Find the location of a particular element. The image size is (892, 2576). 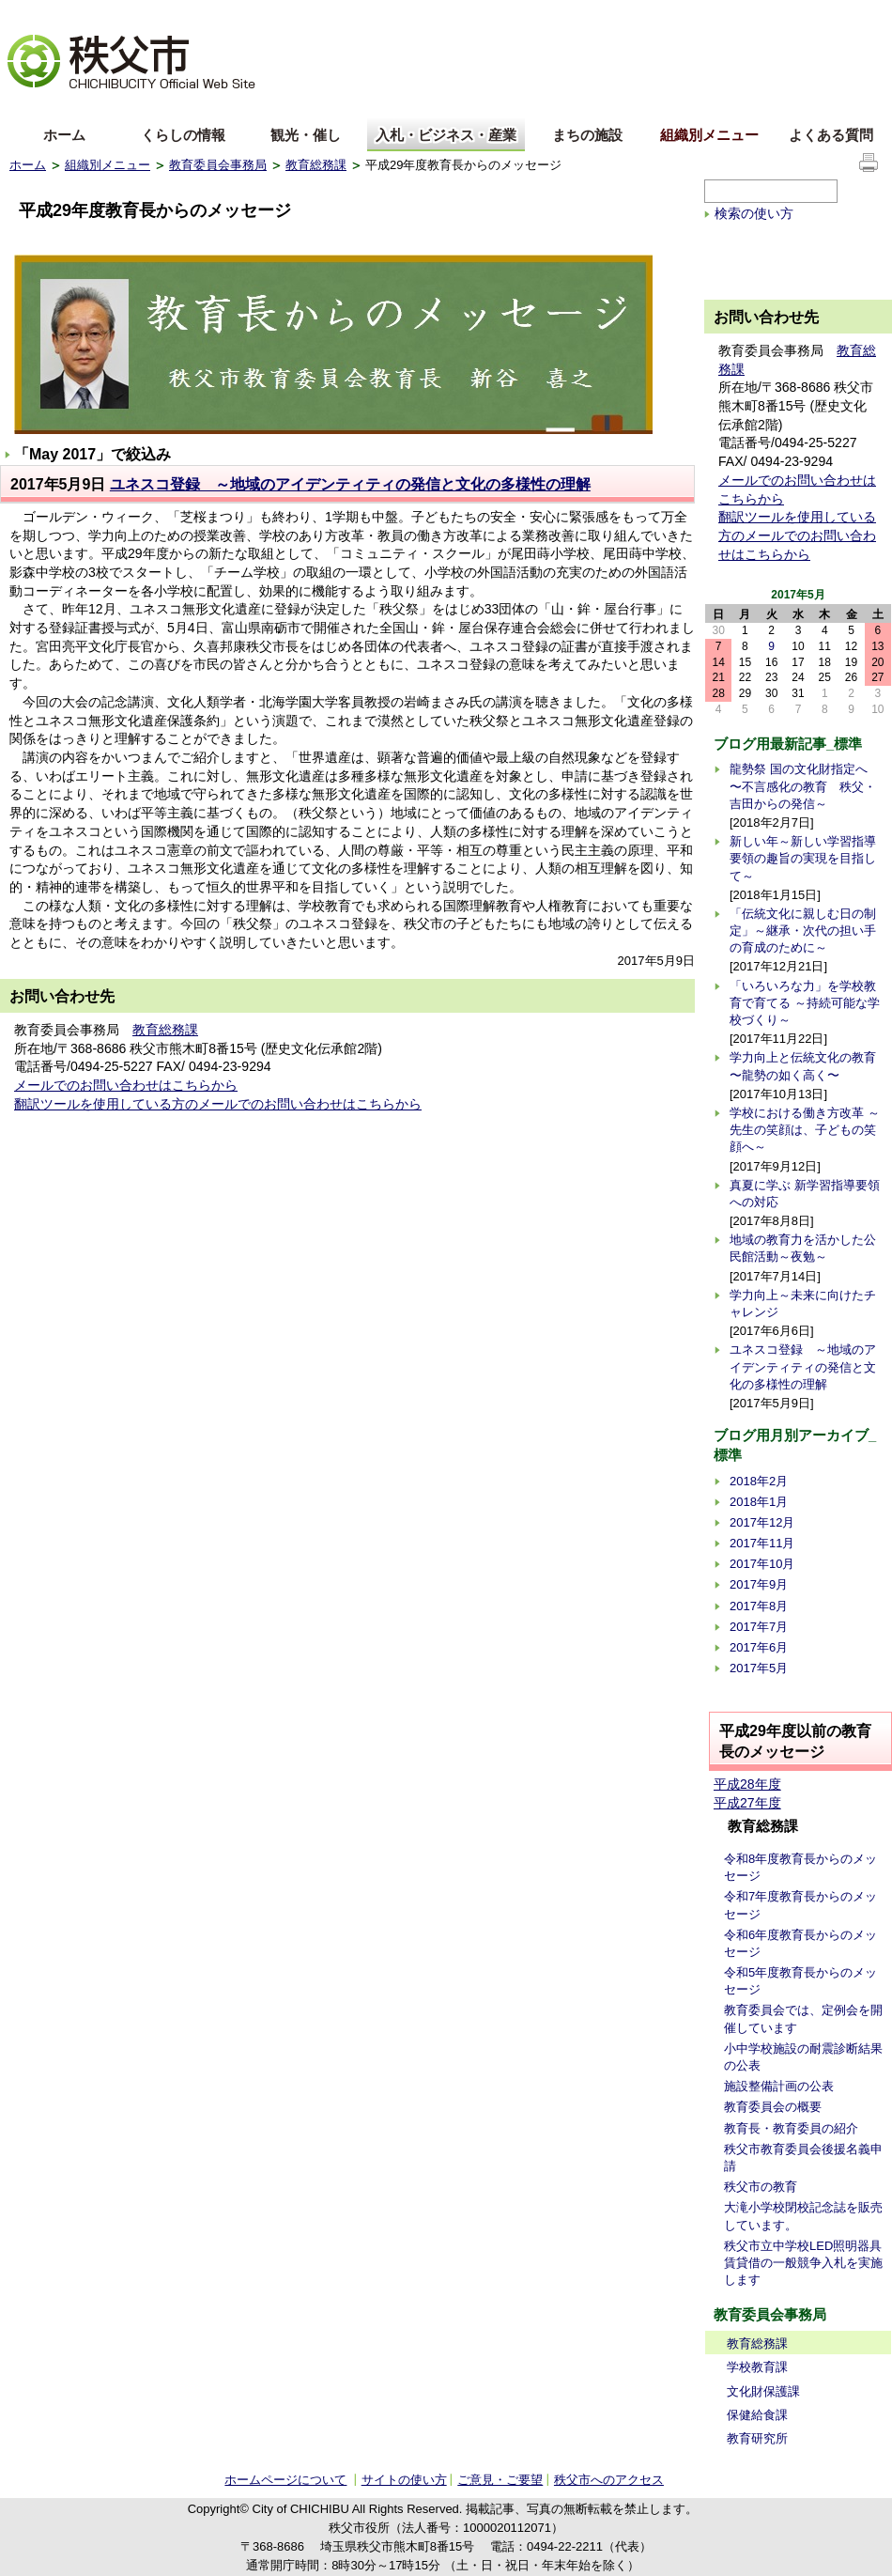

学校教育課 is located at coordinates (757, 2367).